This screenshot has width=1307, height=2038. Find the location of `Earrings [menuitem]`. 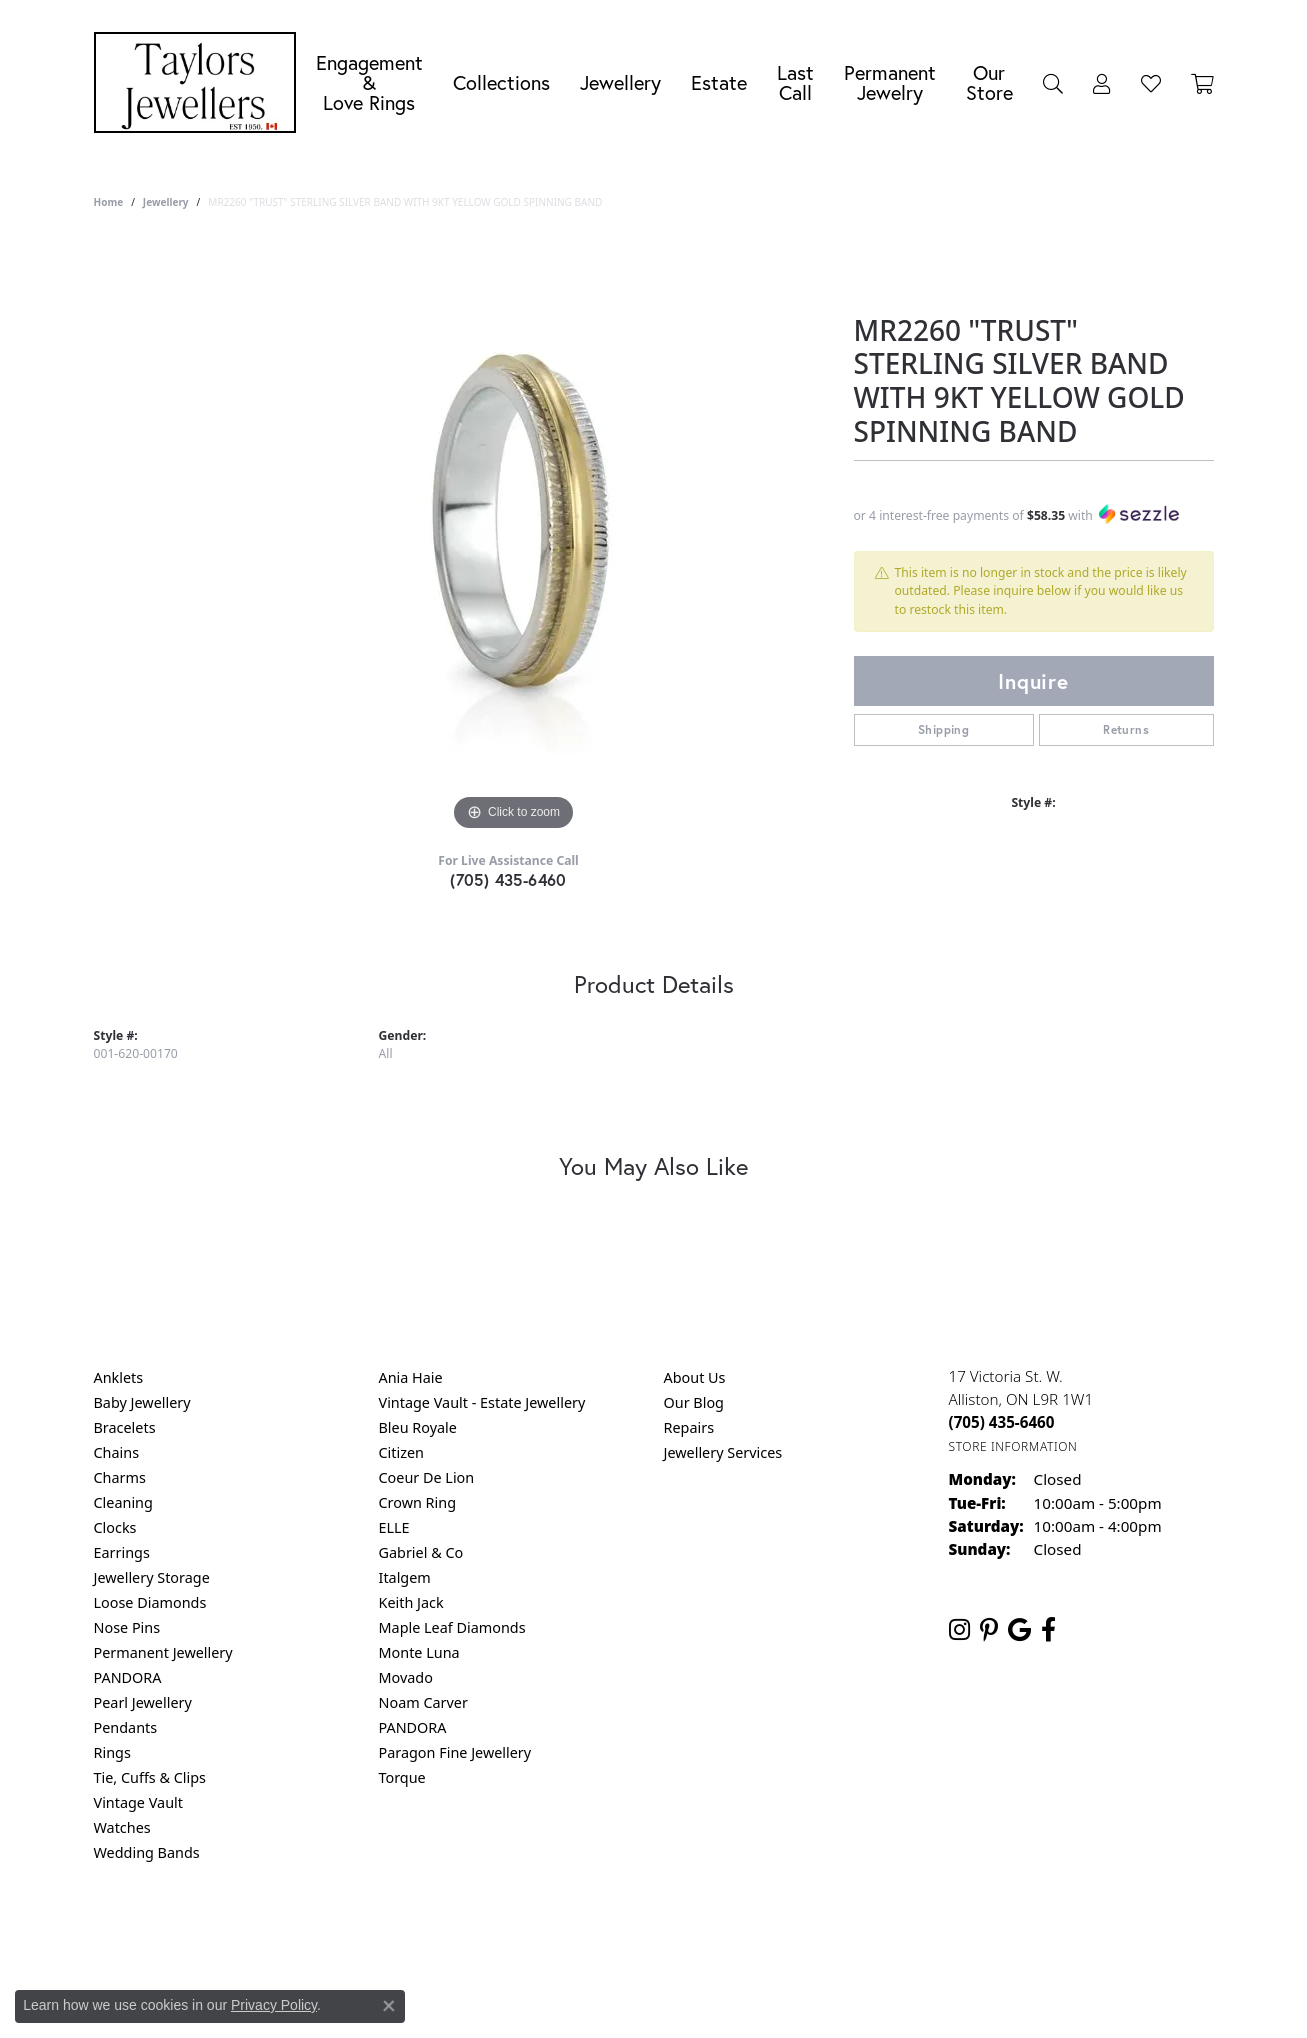

Earrings [menuitem] is located at coordinates (122, 1552).